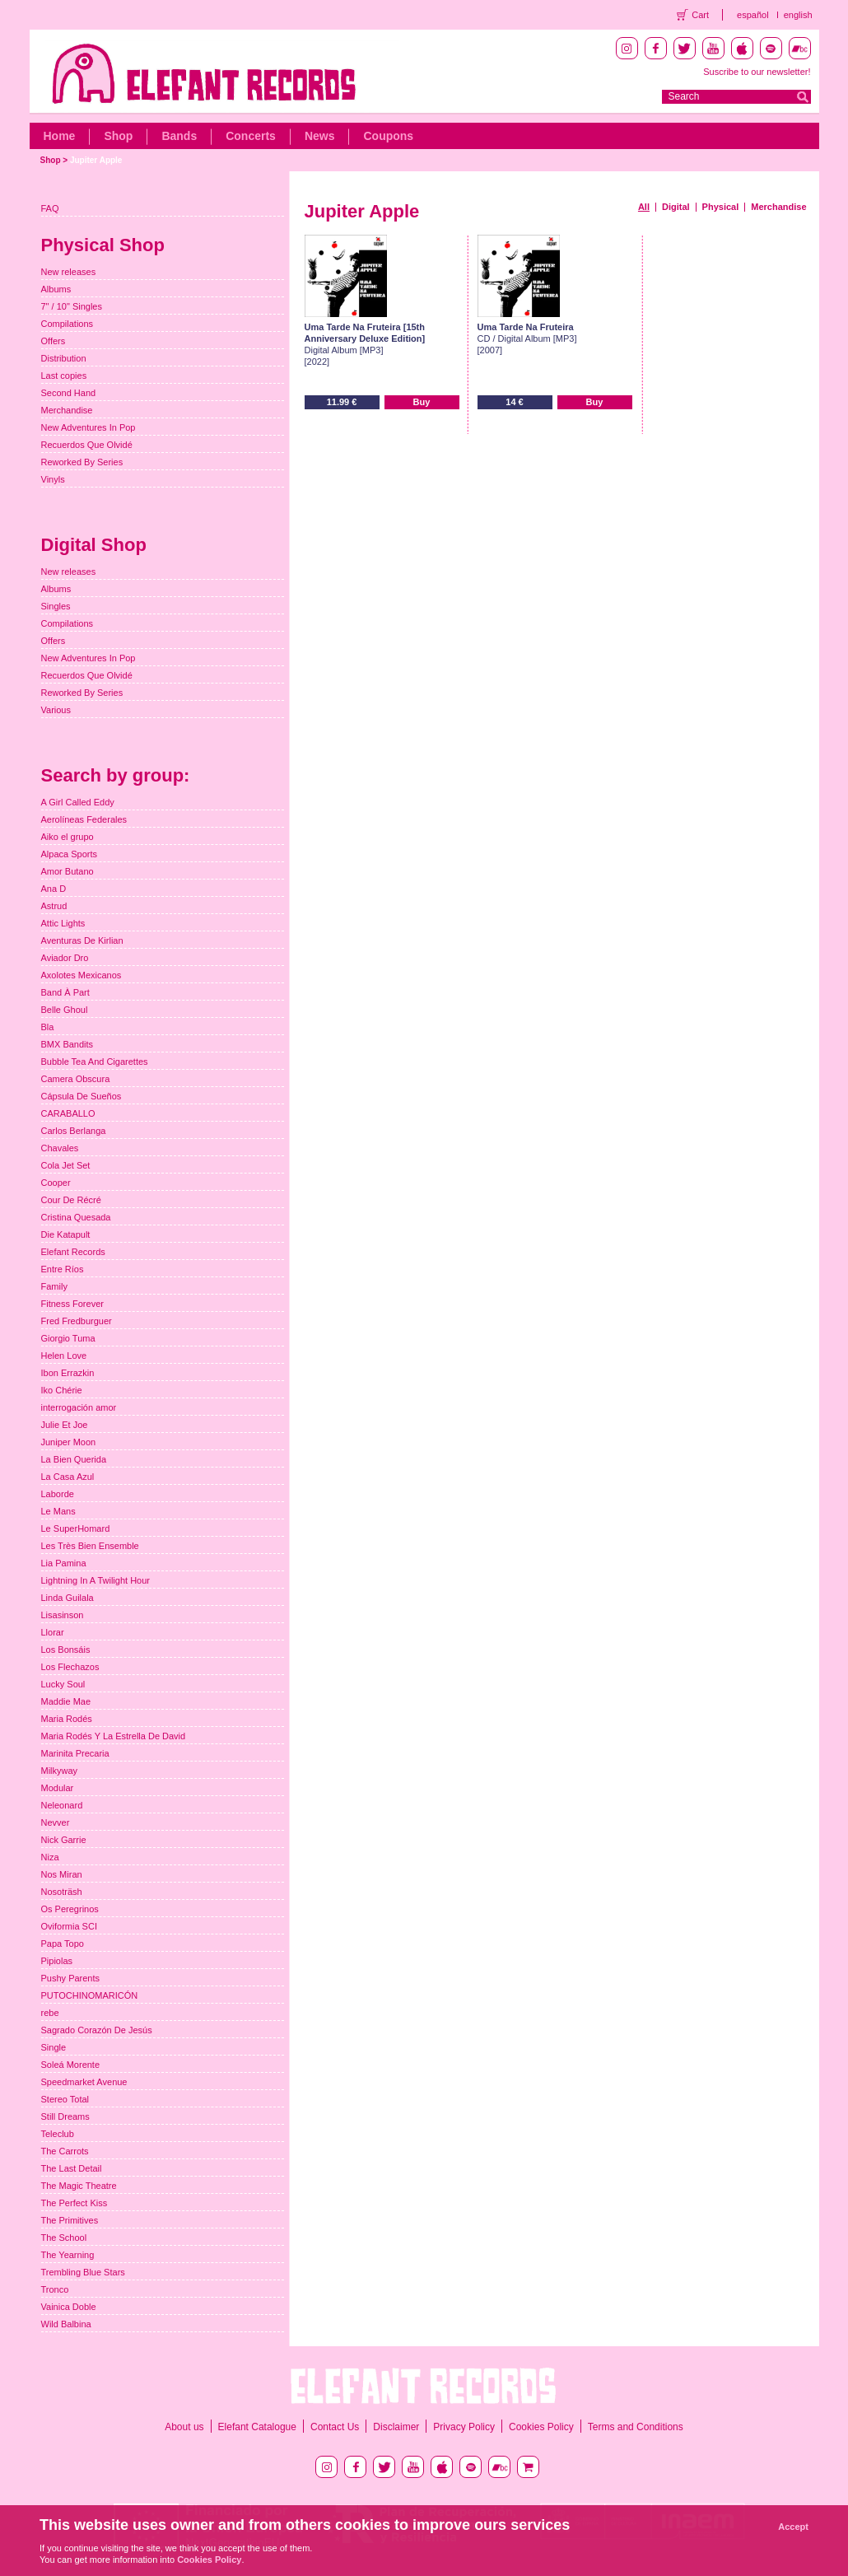 This screenshot has width=848, height=2576. What do you see at coordinates (68, 272) in the screenshot?
I see `New releases` at bounding box center [68, 272].